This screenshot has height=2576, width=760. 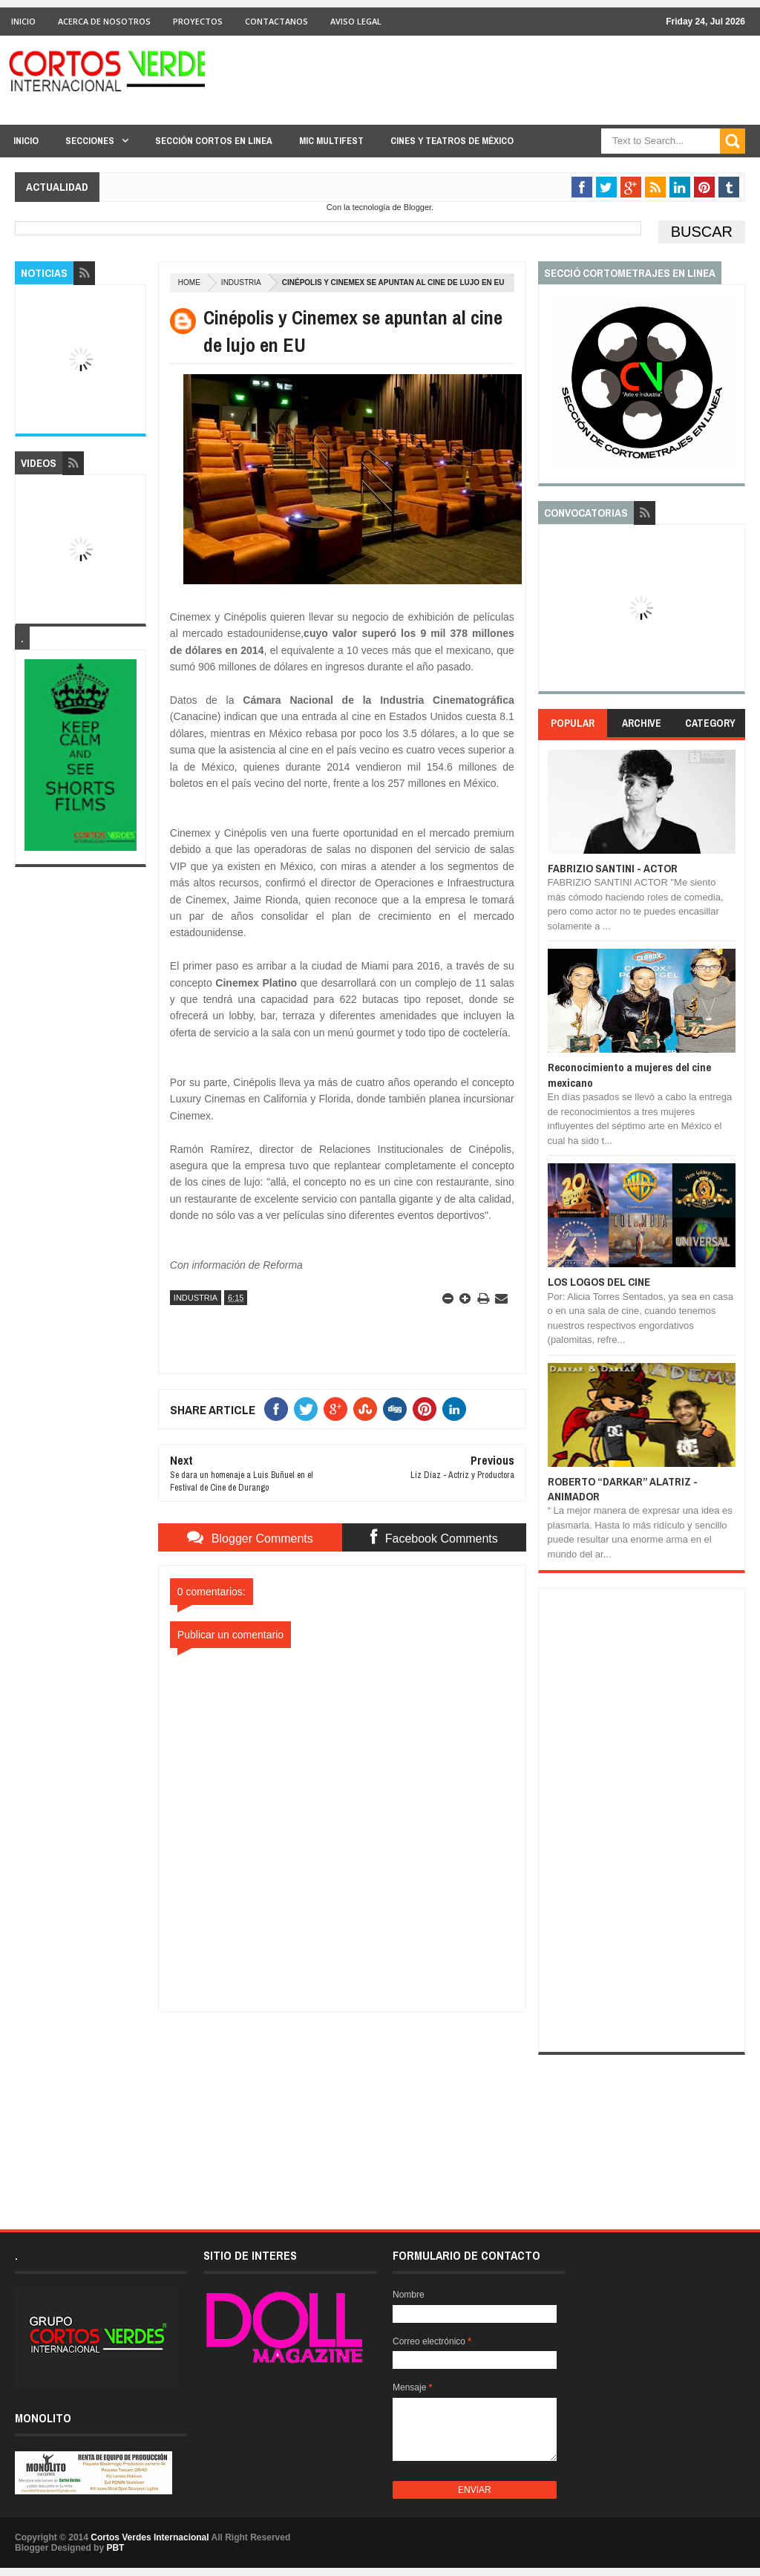 I want to click on Aviso Legal, so click(x=355, y=21).